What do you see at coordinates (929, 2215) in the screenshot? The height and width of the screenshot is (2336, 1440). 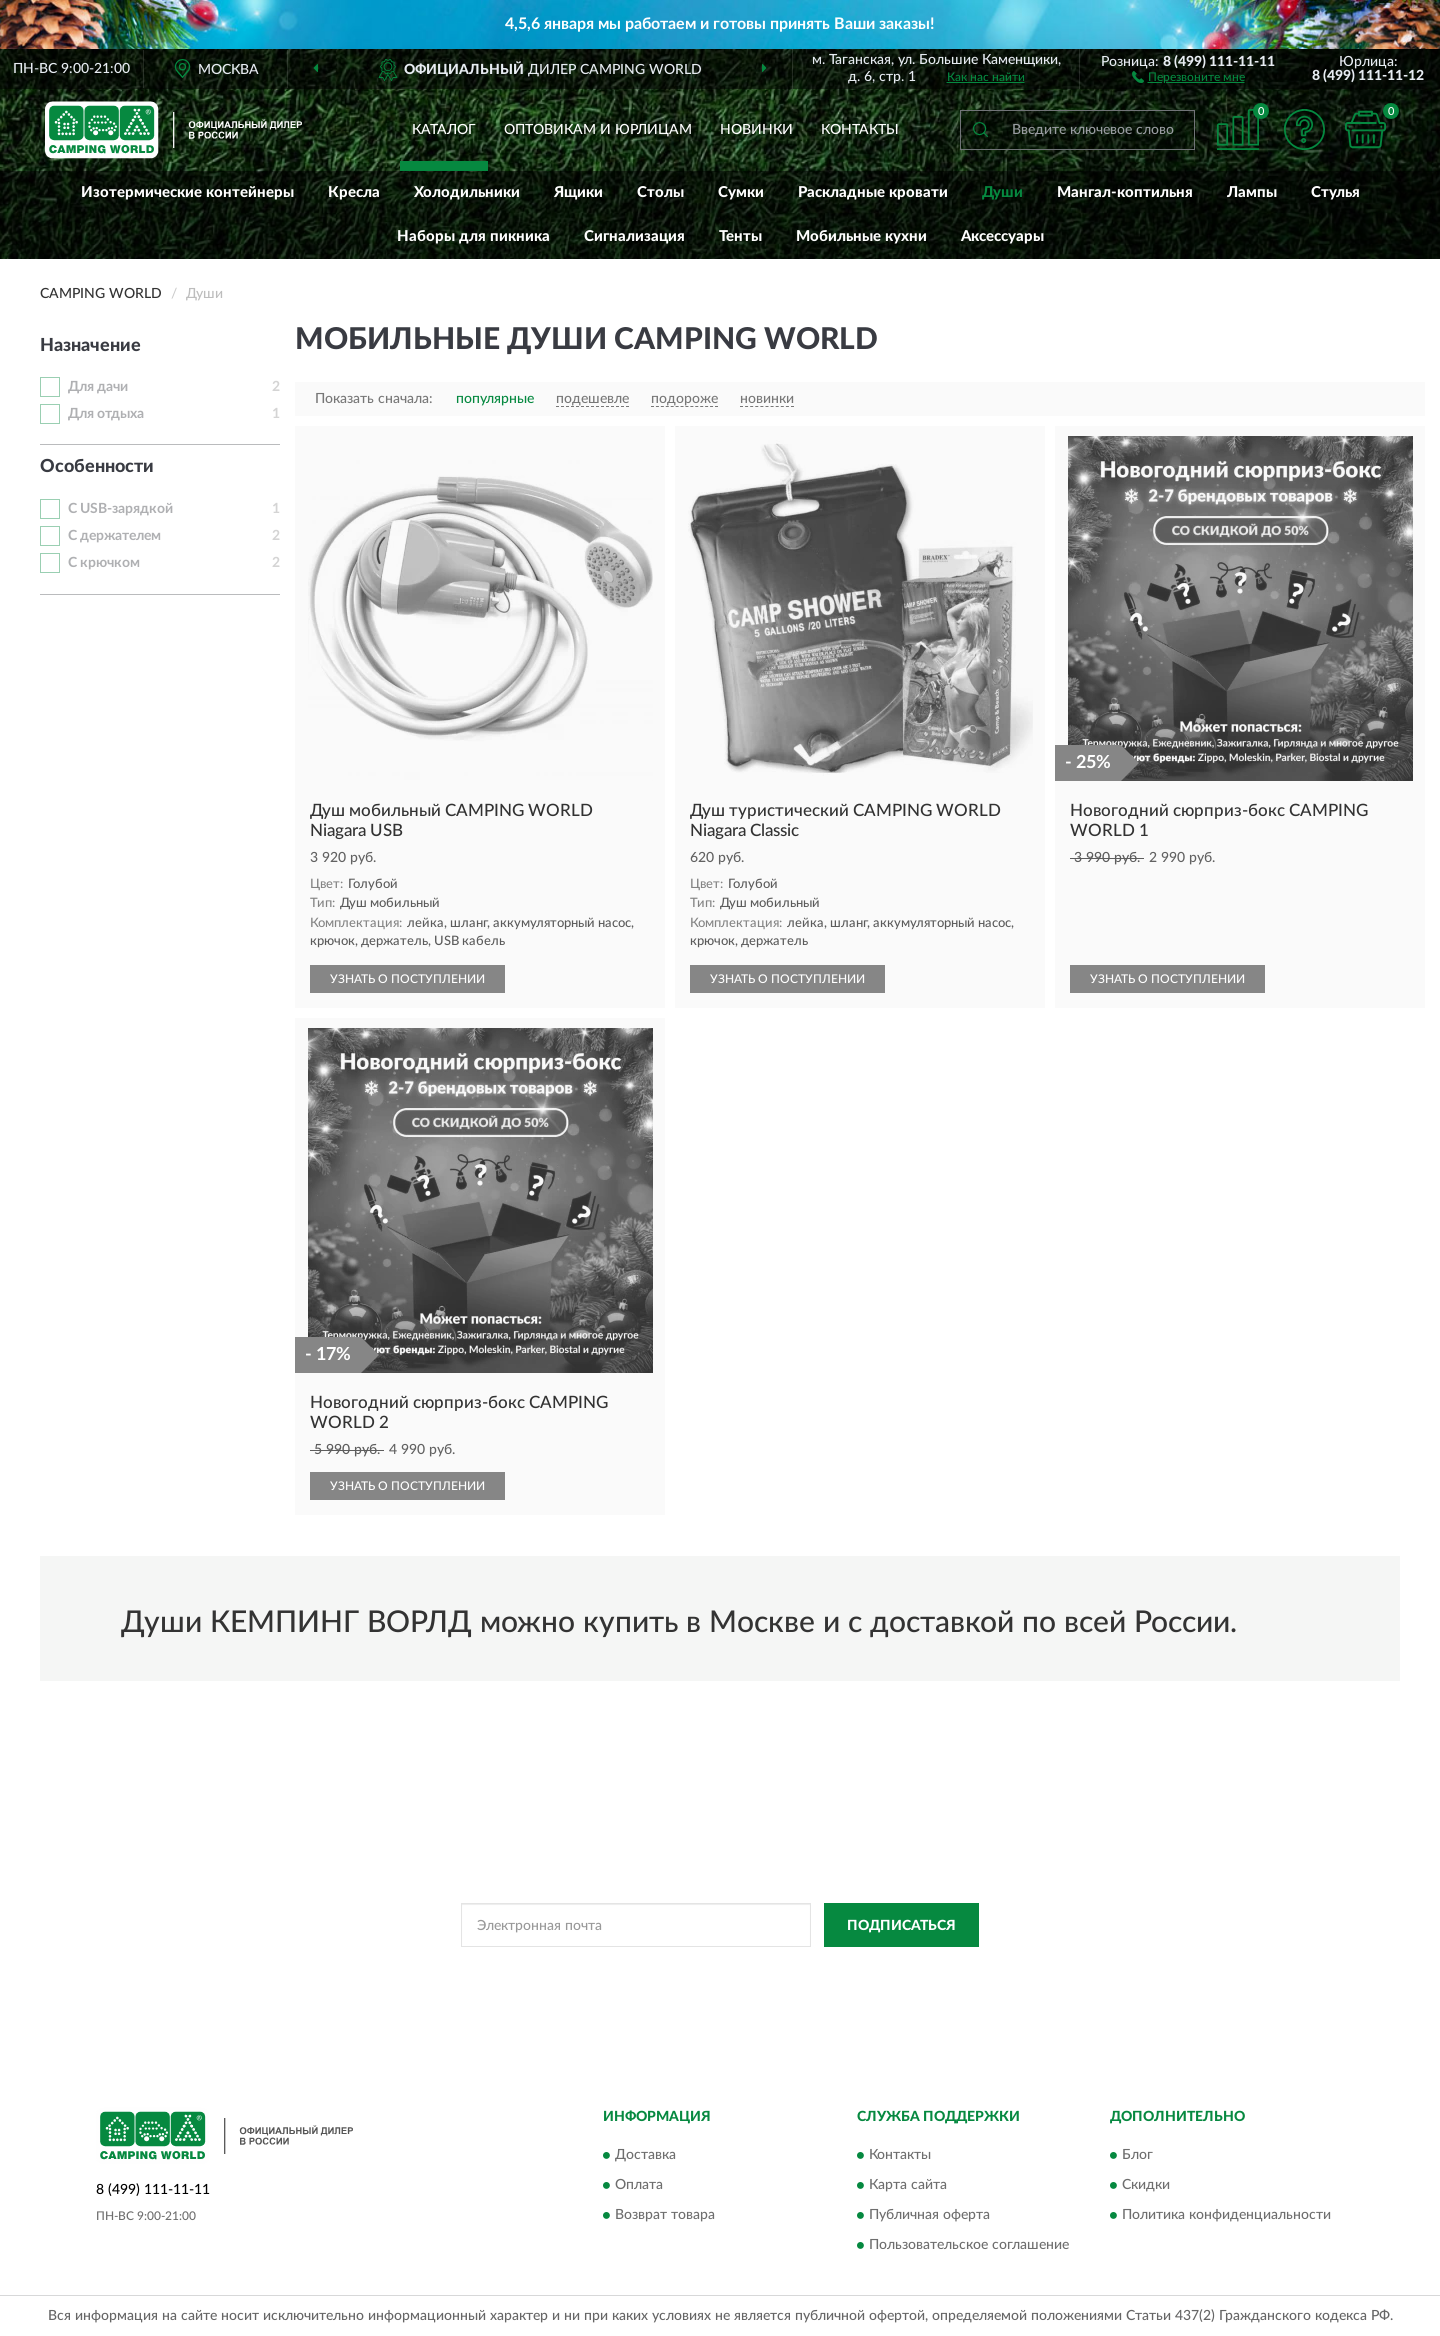 I see `Публичная оферта` at bounding box center [929, 2215].